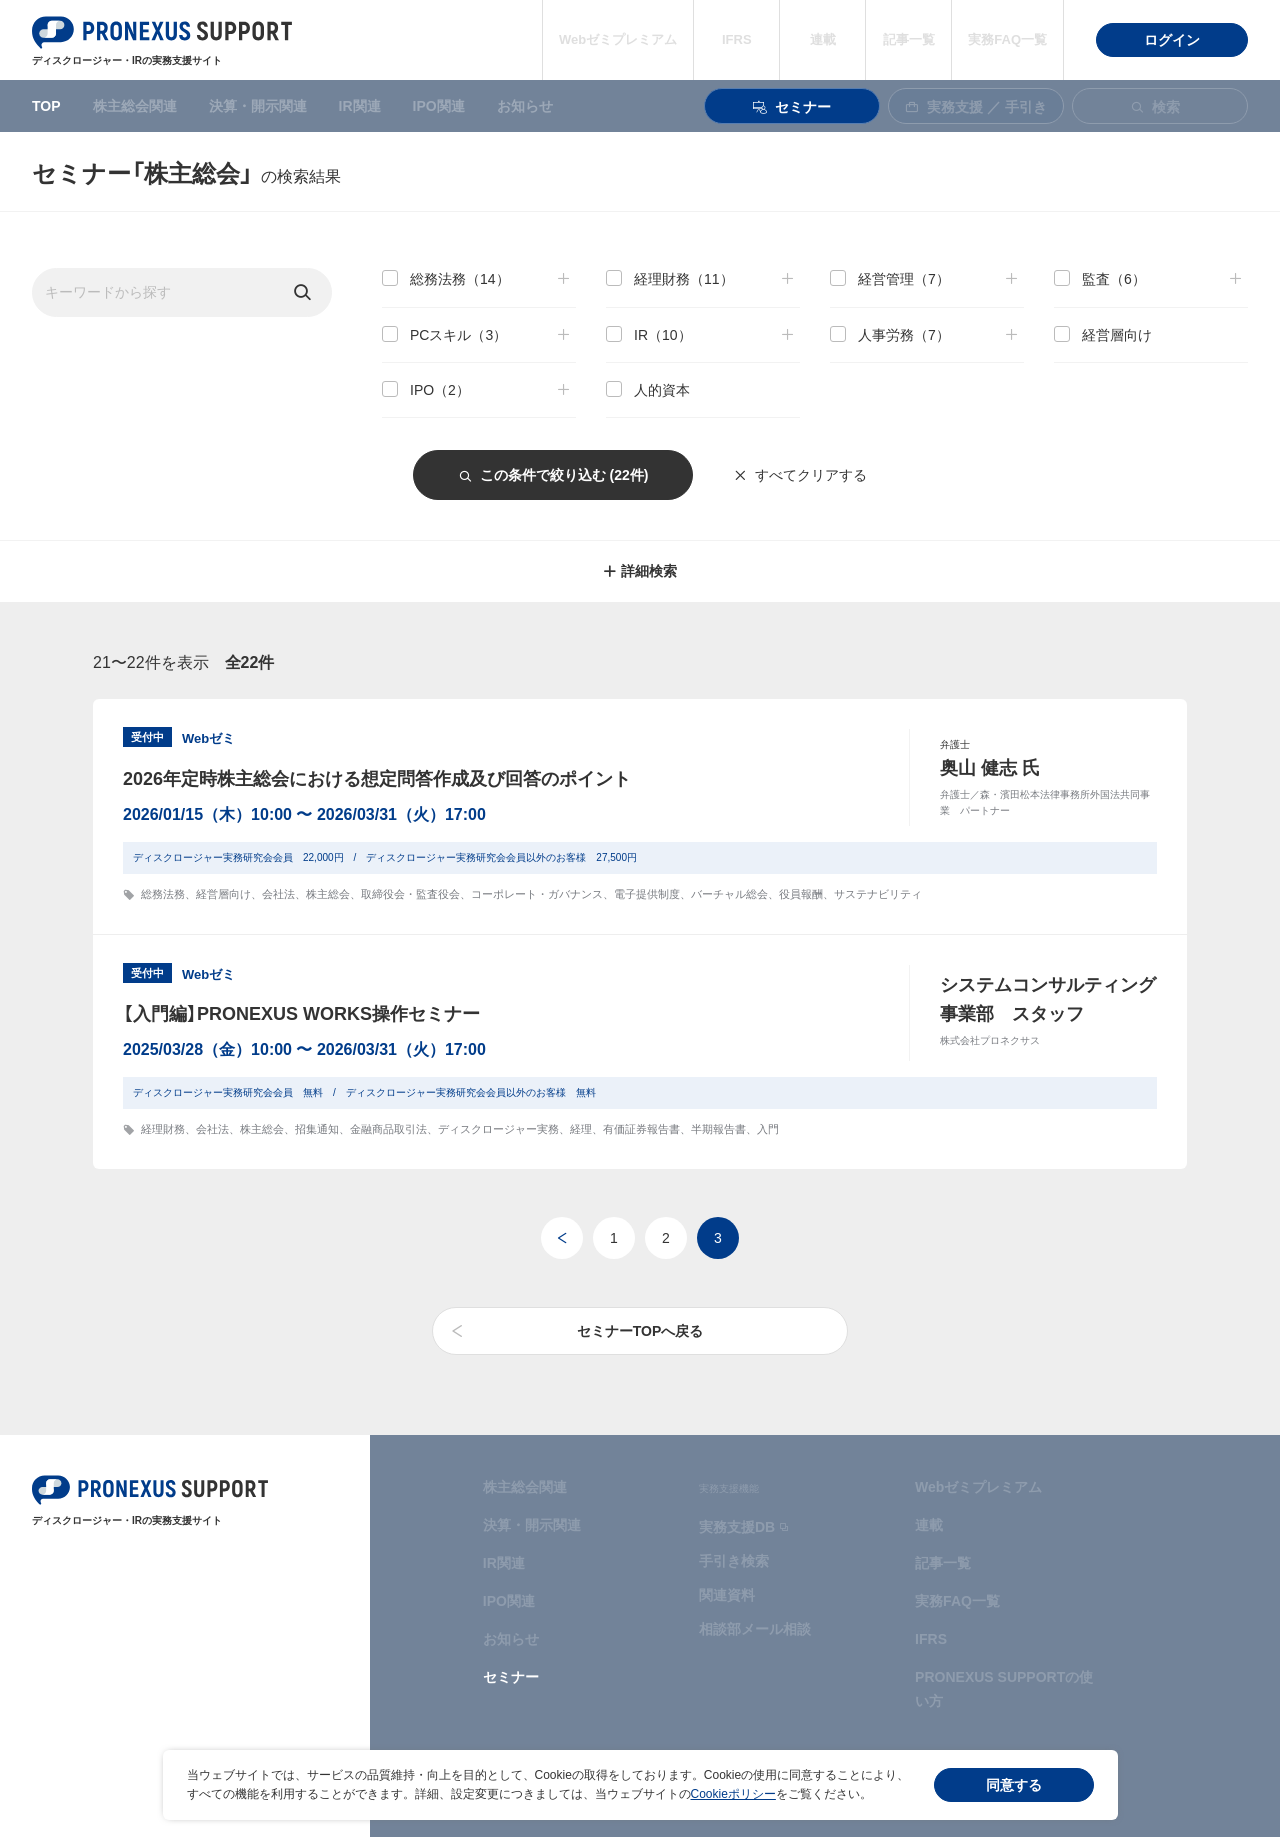 The width and height of the screenshot is (1280, 1837). What do you see at coordinates (878, 894) in the screenshot?
I see `サステナビリティ` at bounding box center [878, 894].